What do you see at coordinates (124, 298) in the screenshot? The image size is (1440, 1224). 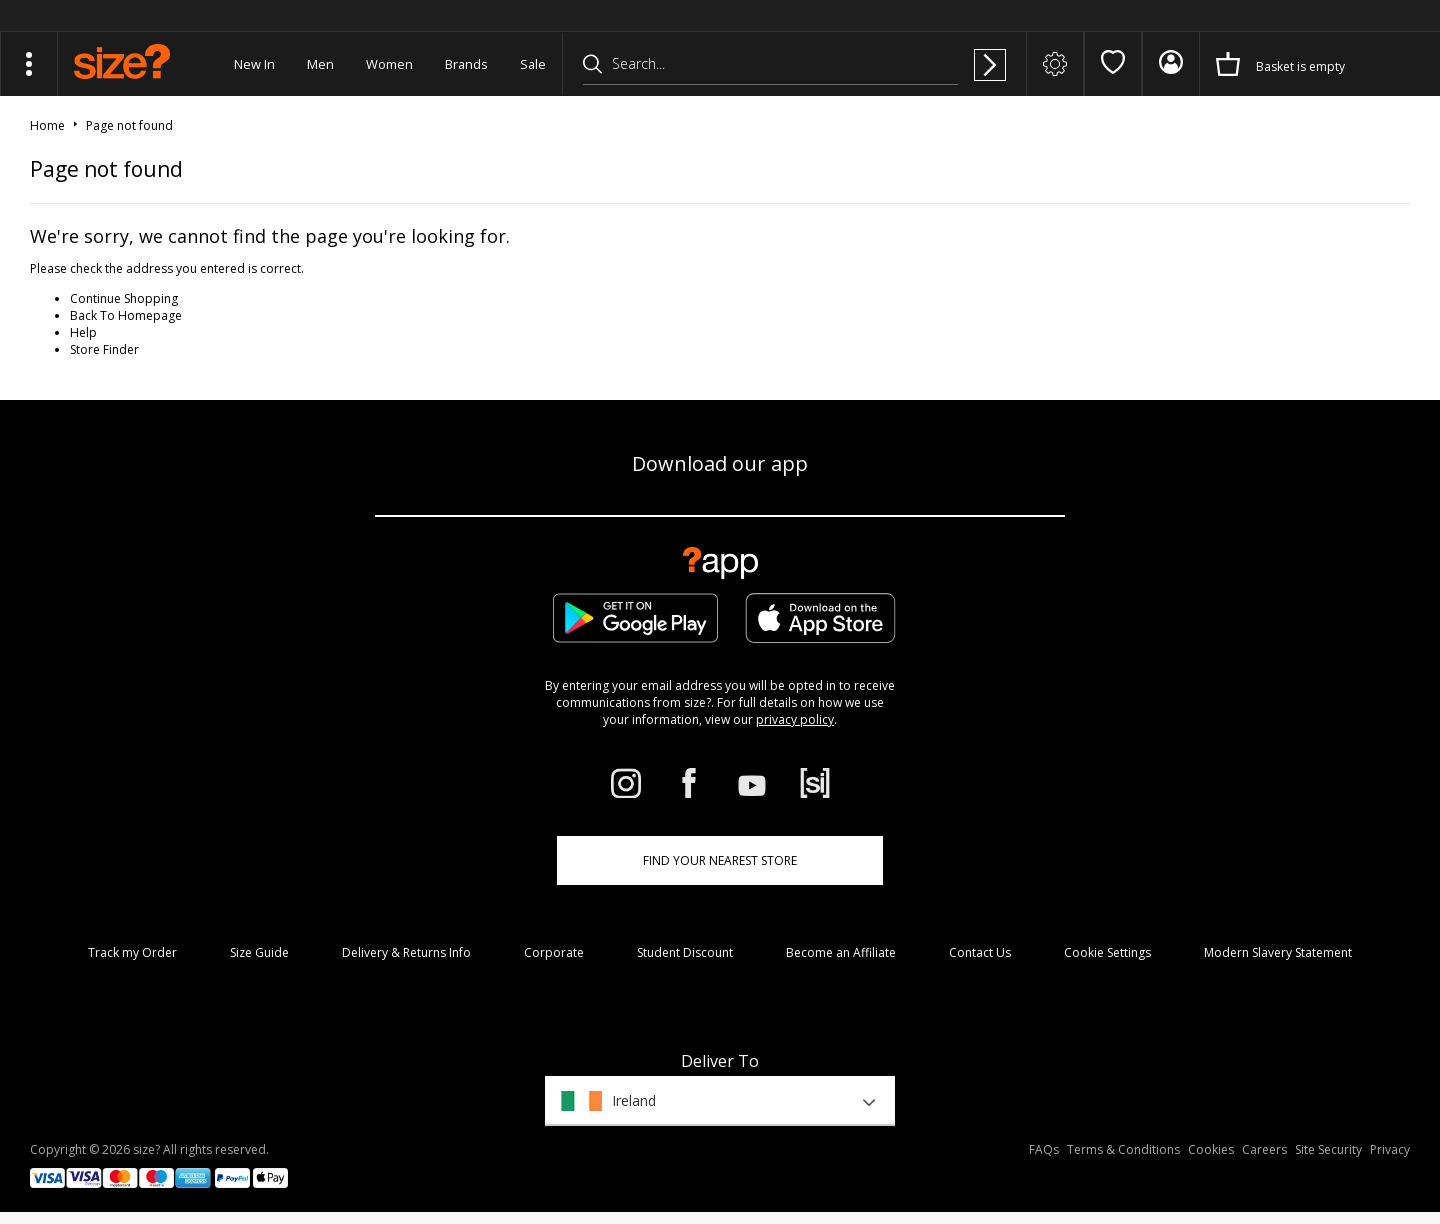 I see `Continue Shopping` at bounding box center [124, 298].